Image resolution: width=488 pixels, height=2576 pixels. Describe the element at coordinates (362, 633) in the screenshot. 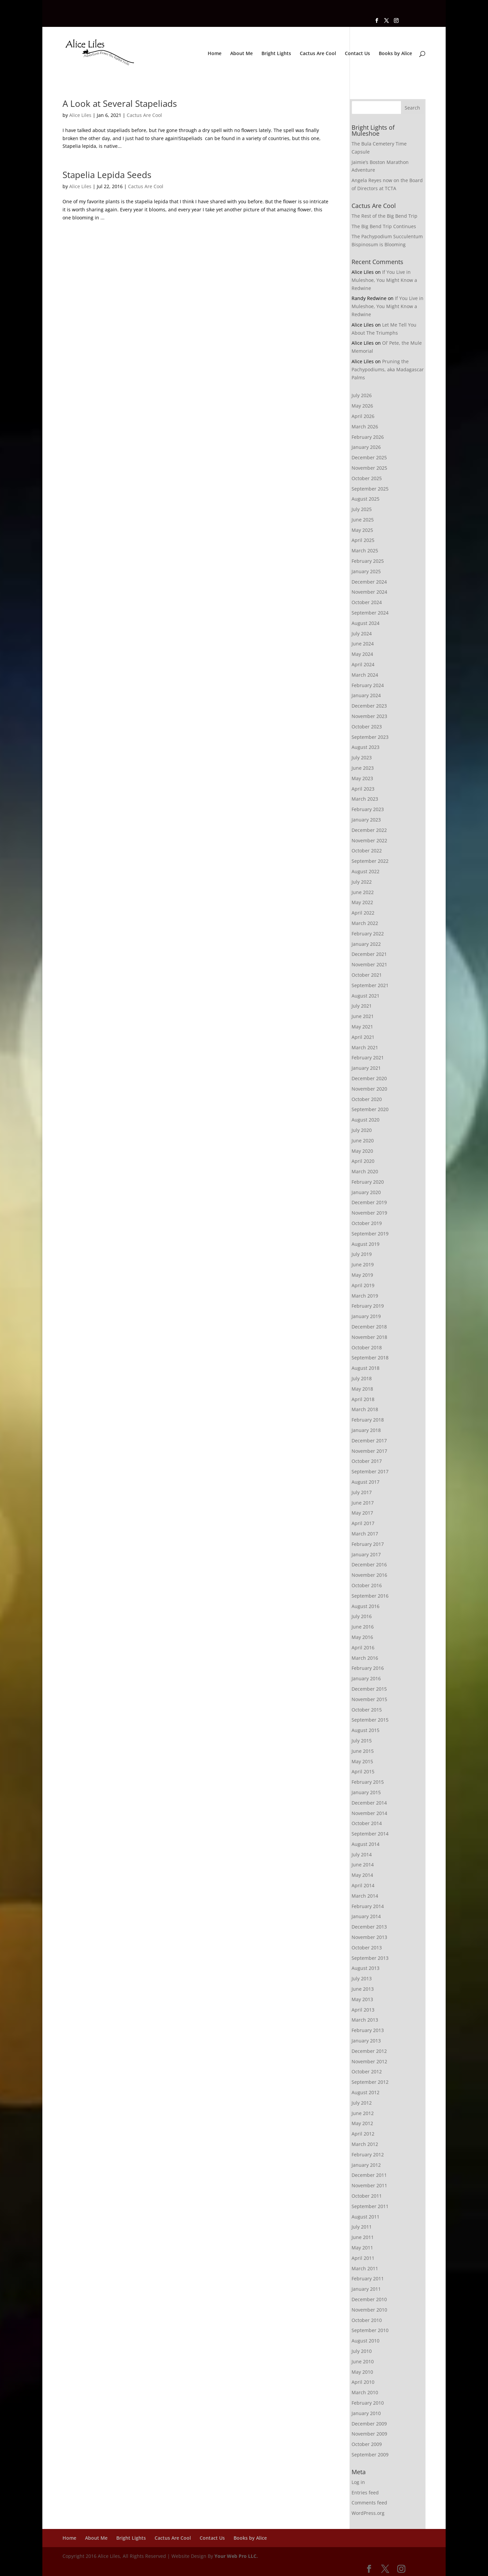

I see `July 2024` at that location.